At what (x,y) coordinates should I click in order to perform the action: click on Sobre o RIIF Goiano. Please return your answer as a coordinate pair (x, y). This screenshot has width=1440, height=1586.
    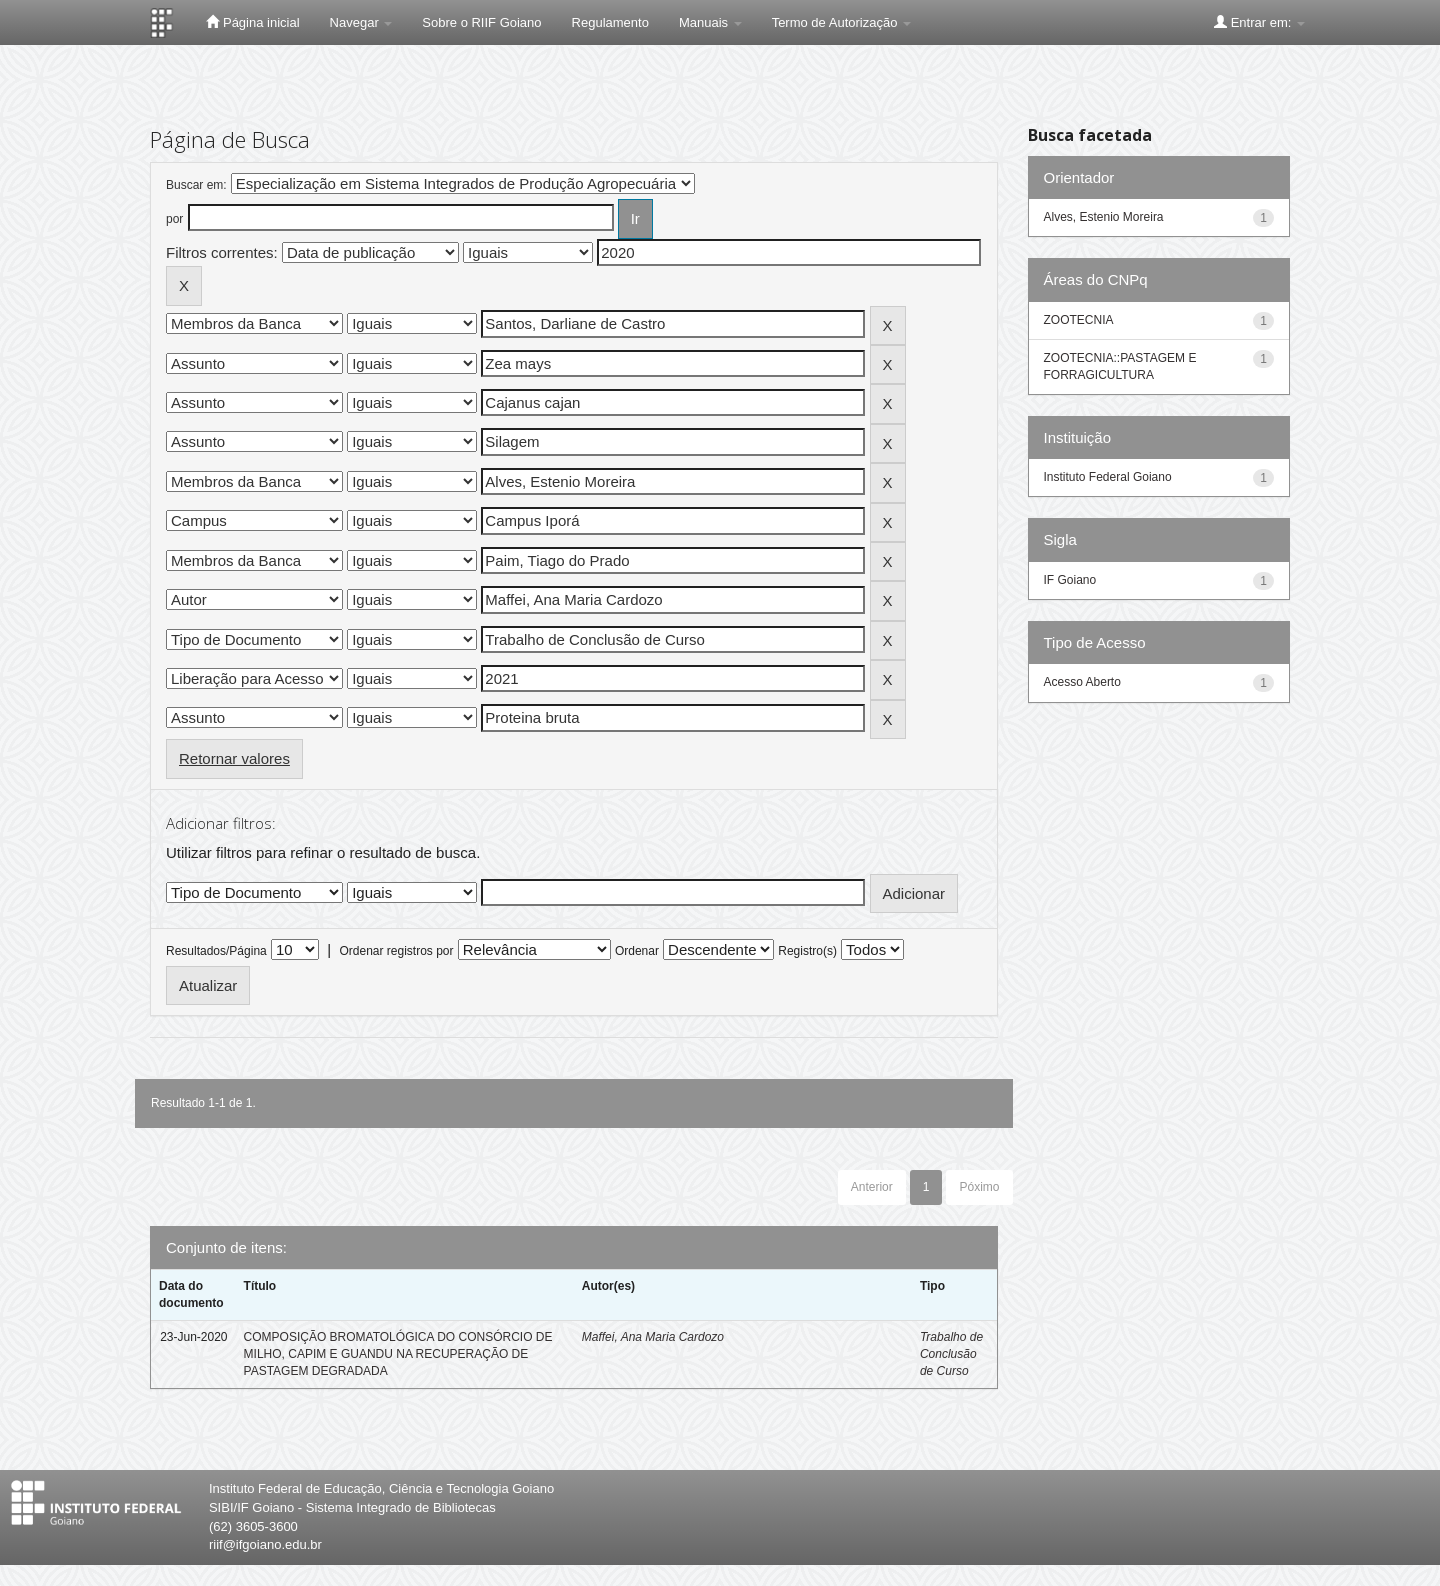
    Looking at the image, I should click on (481, 22).